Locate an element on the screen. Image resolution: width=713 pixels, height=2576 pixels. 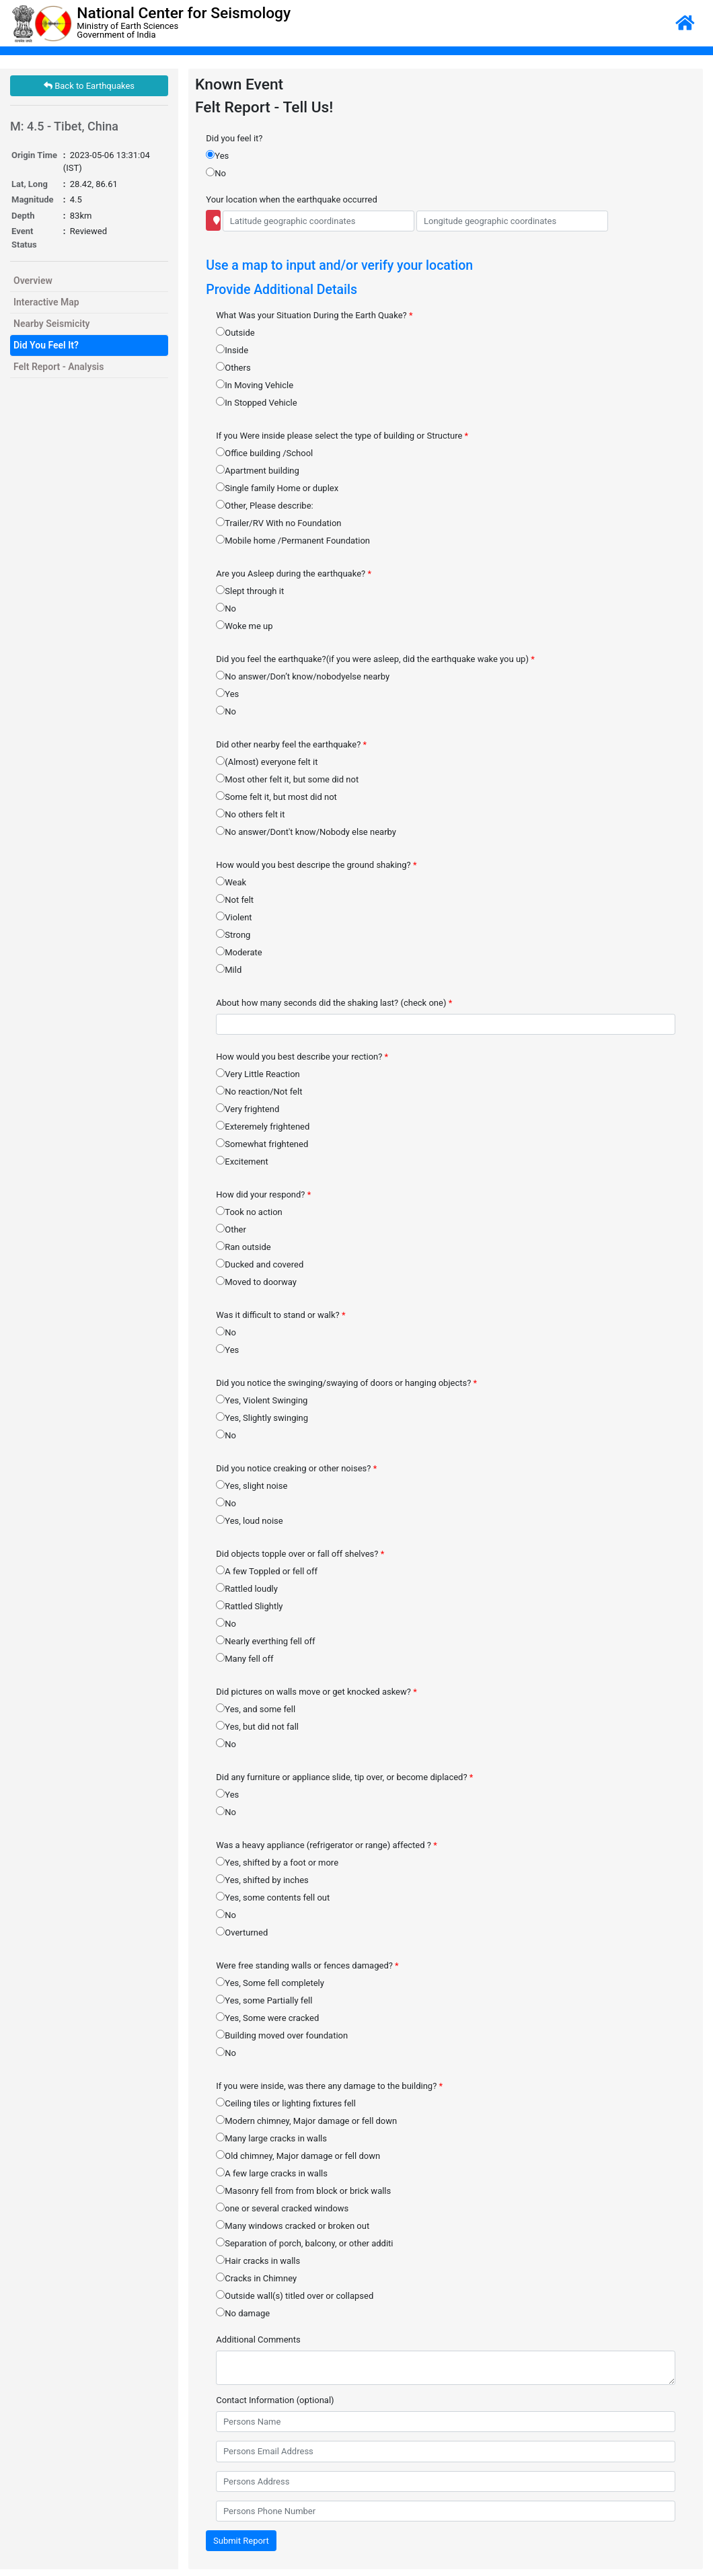
Overview is located at coordinates (32, 280).